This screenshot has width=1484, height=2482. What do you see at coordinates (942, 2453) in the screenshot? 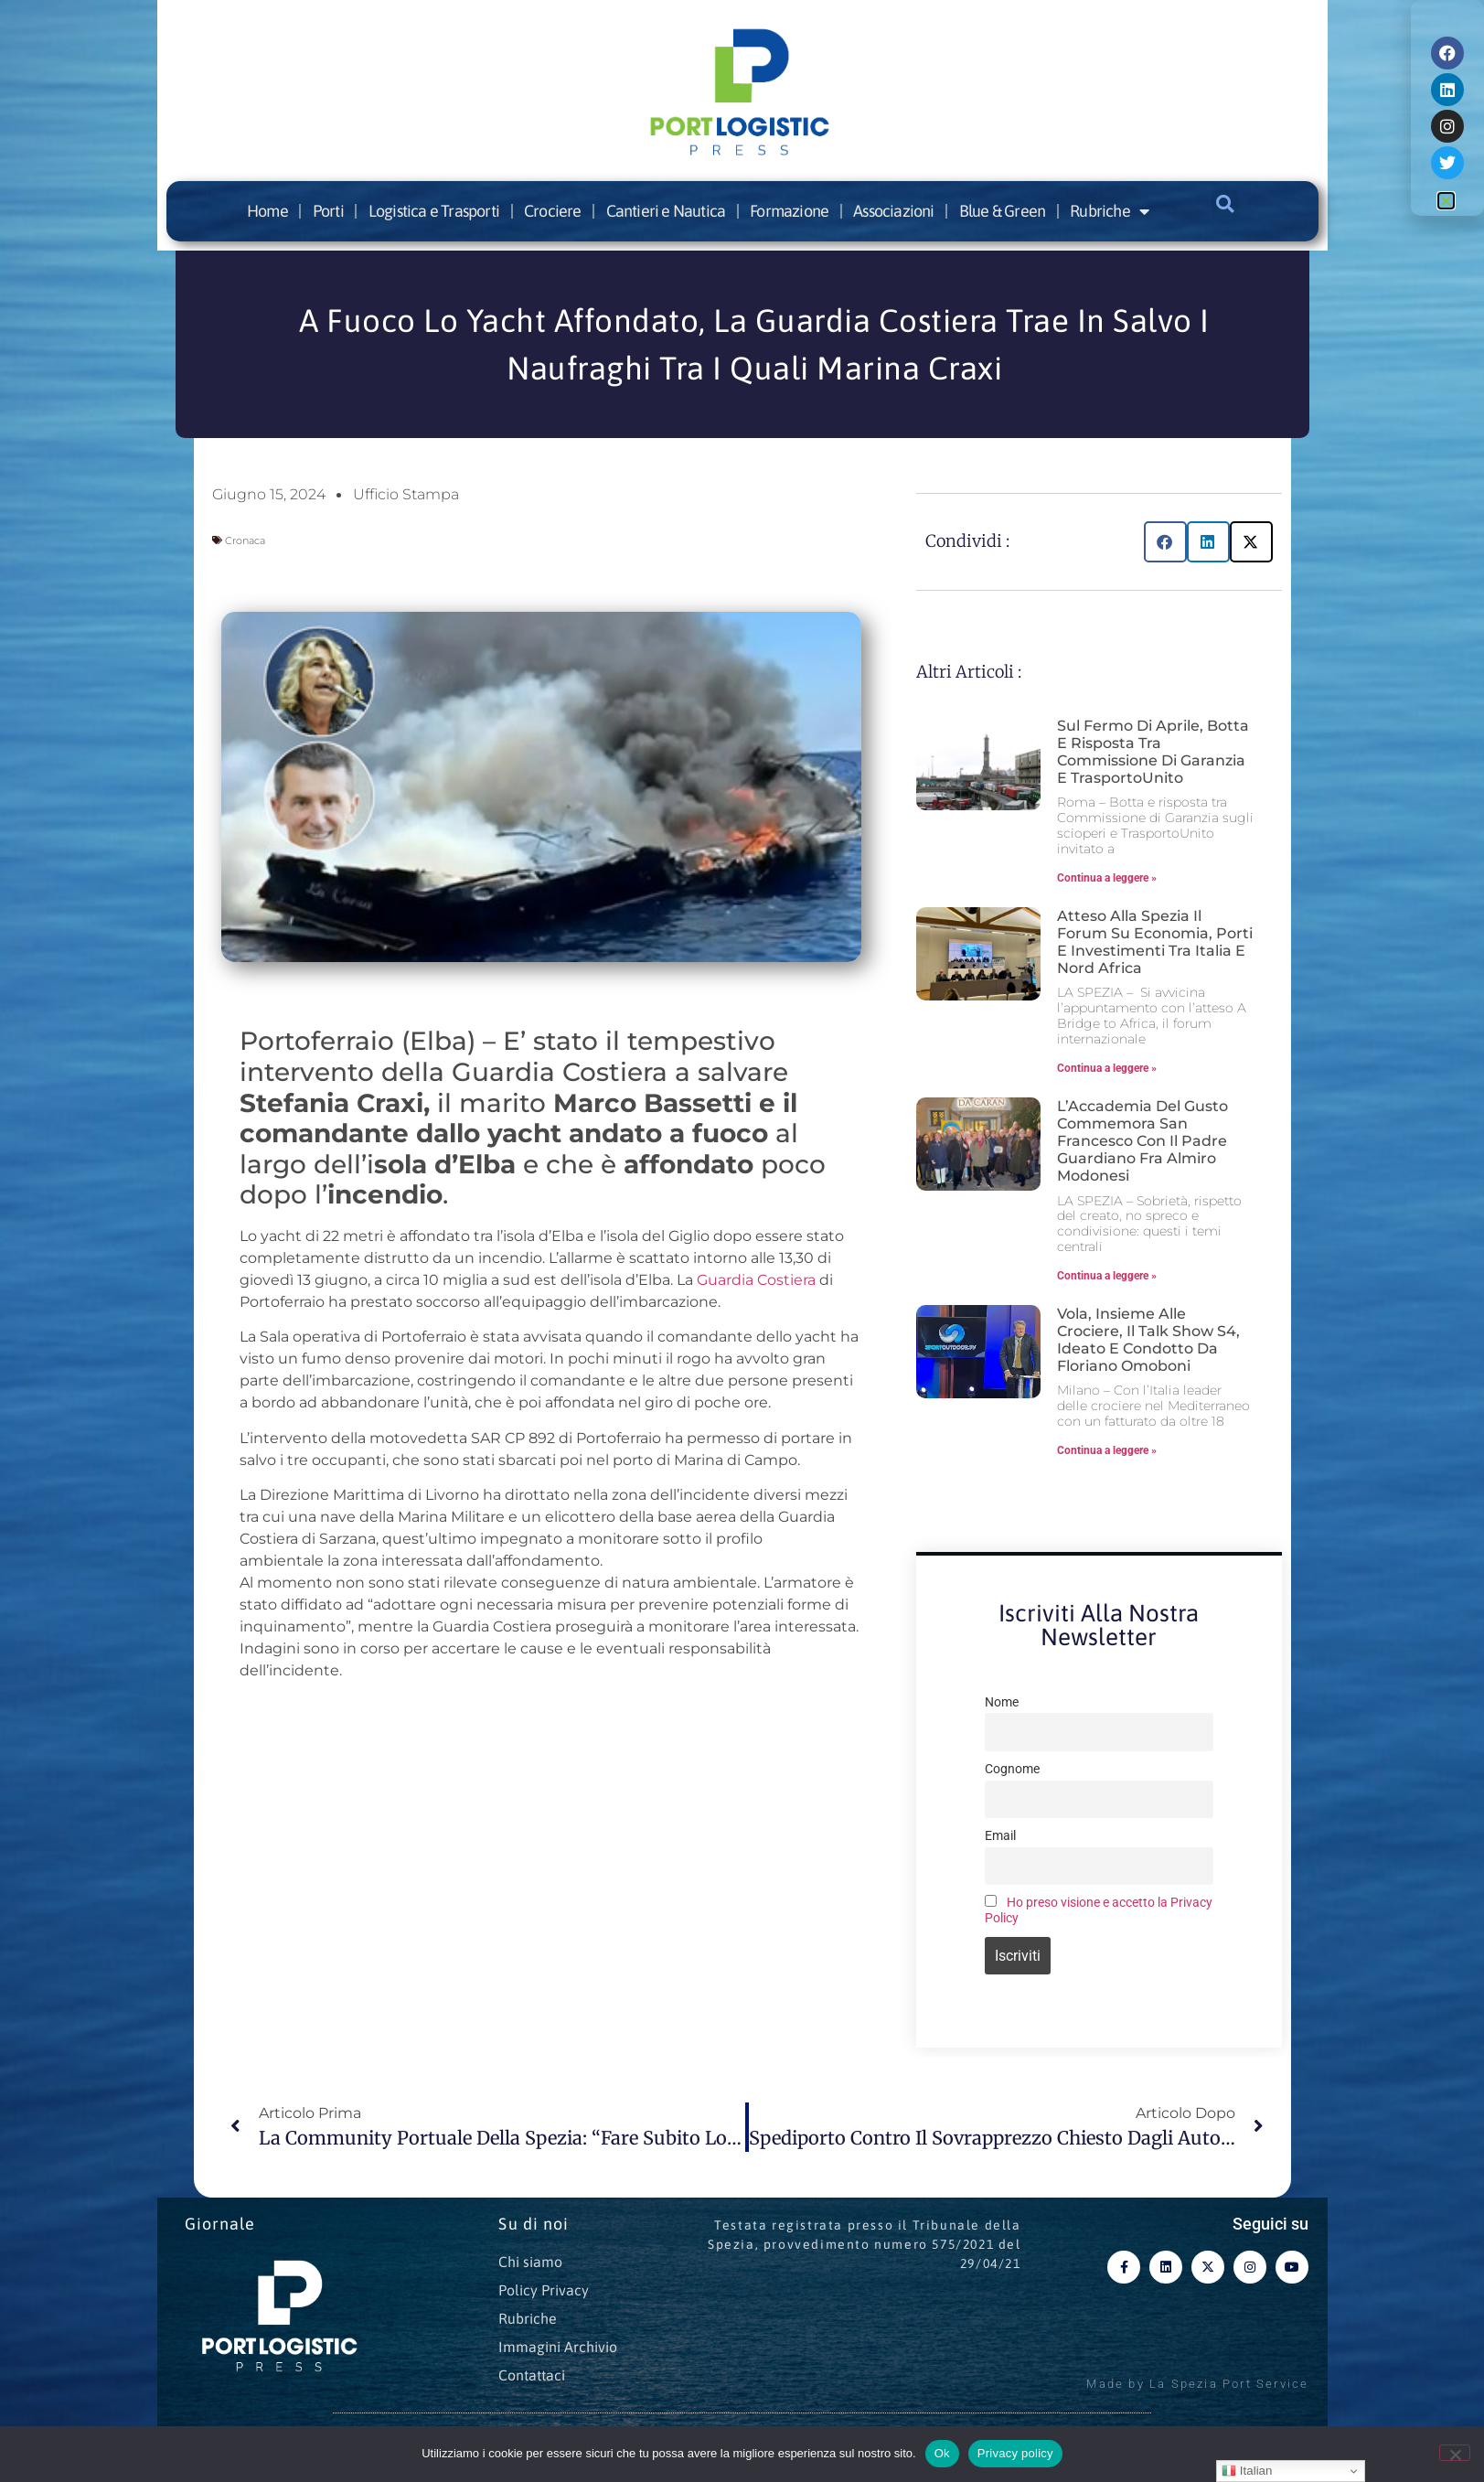
I see `Ok` at bounding box center [942, 2453].